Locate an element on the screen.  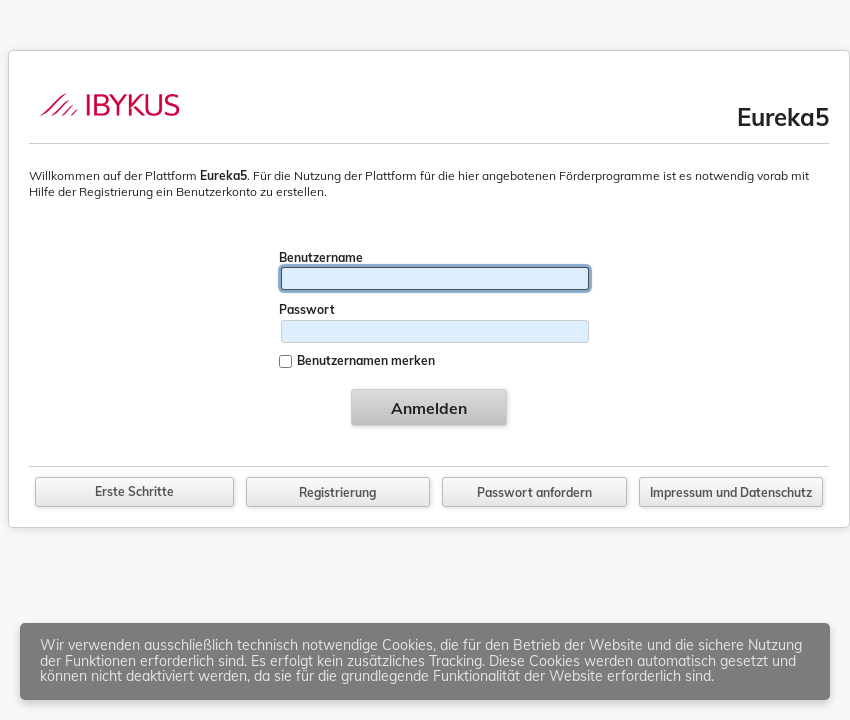
Erste Schritte is located at coordinates (134, 491).